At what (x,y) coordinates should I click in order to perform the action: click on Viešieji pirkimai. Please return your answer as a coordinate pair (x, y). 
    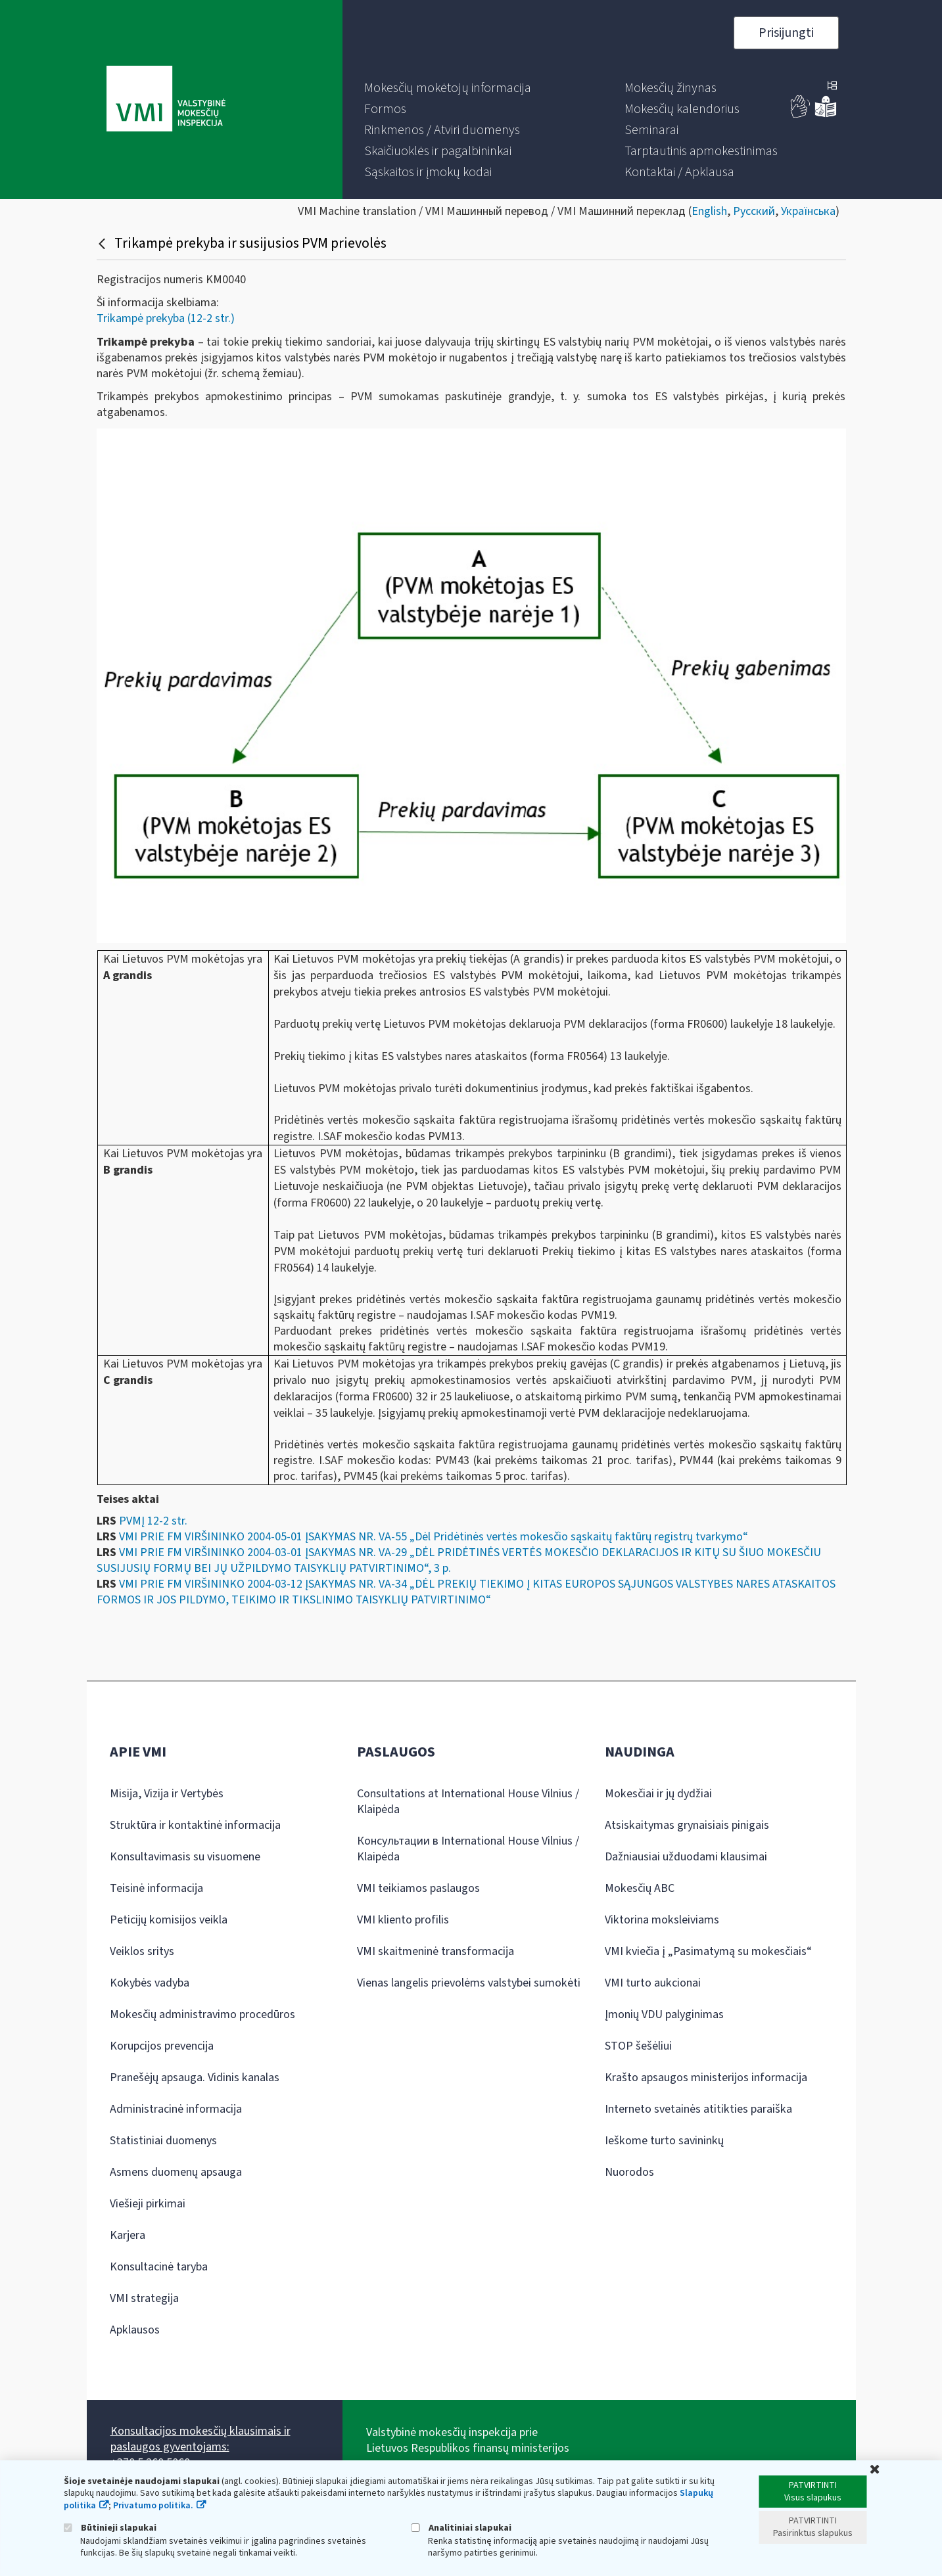
    Looking at the image, I should click on (147, 2204).